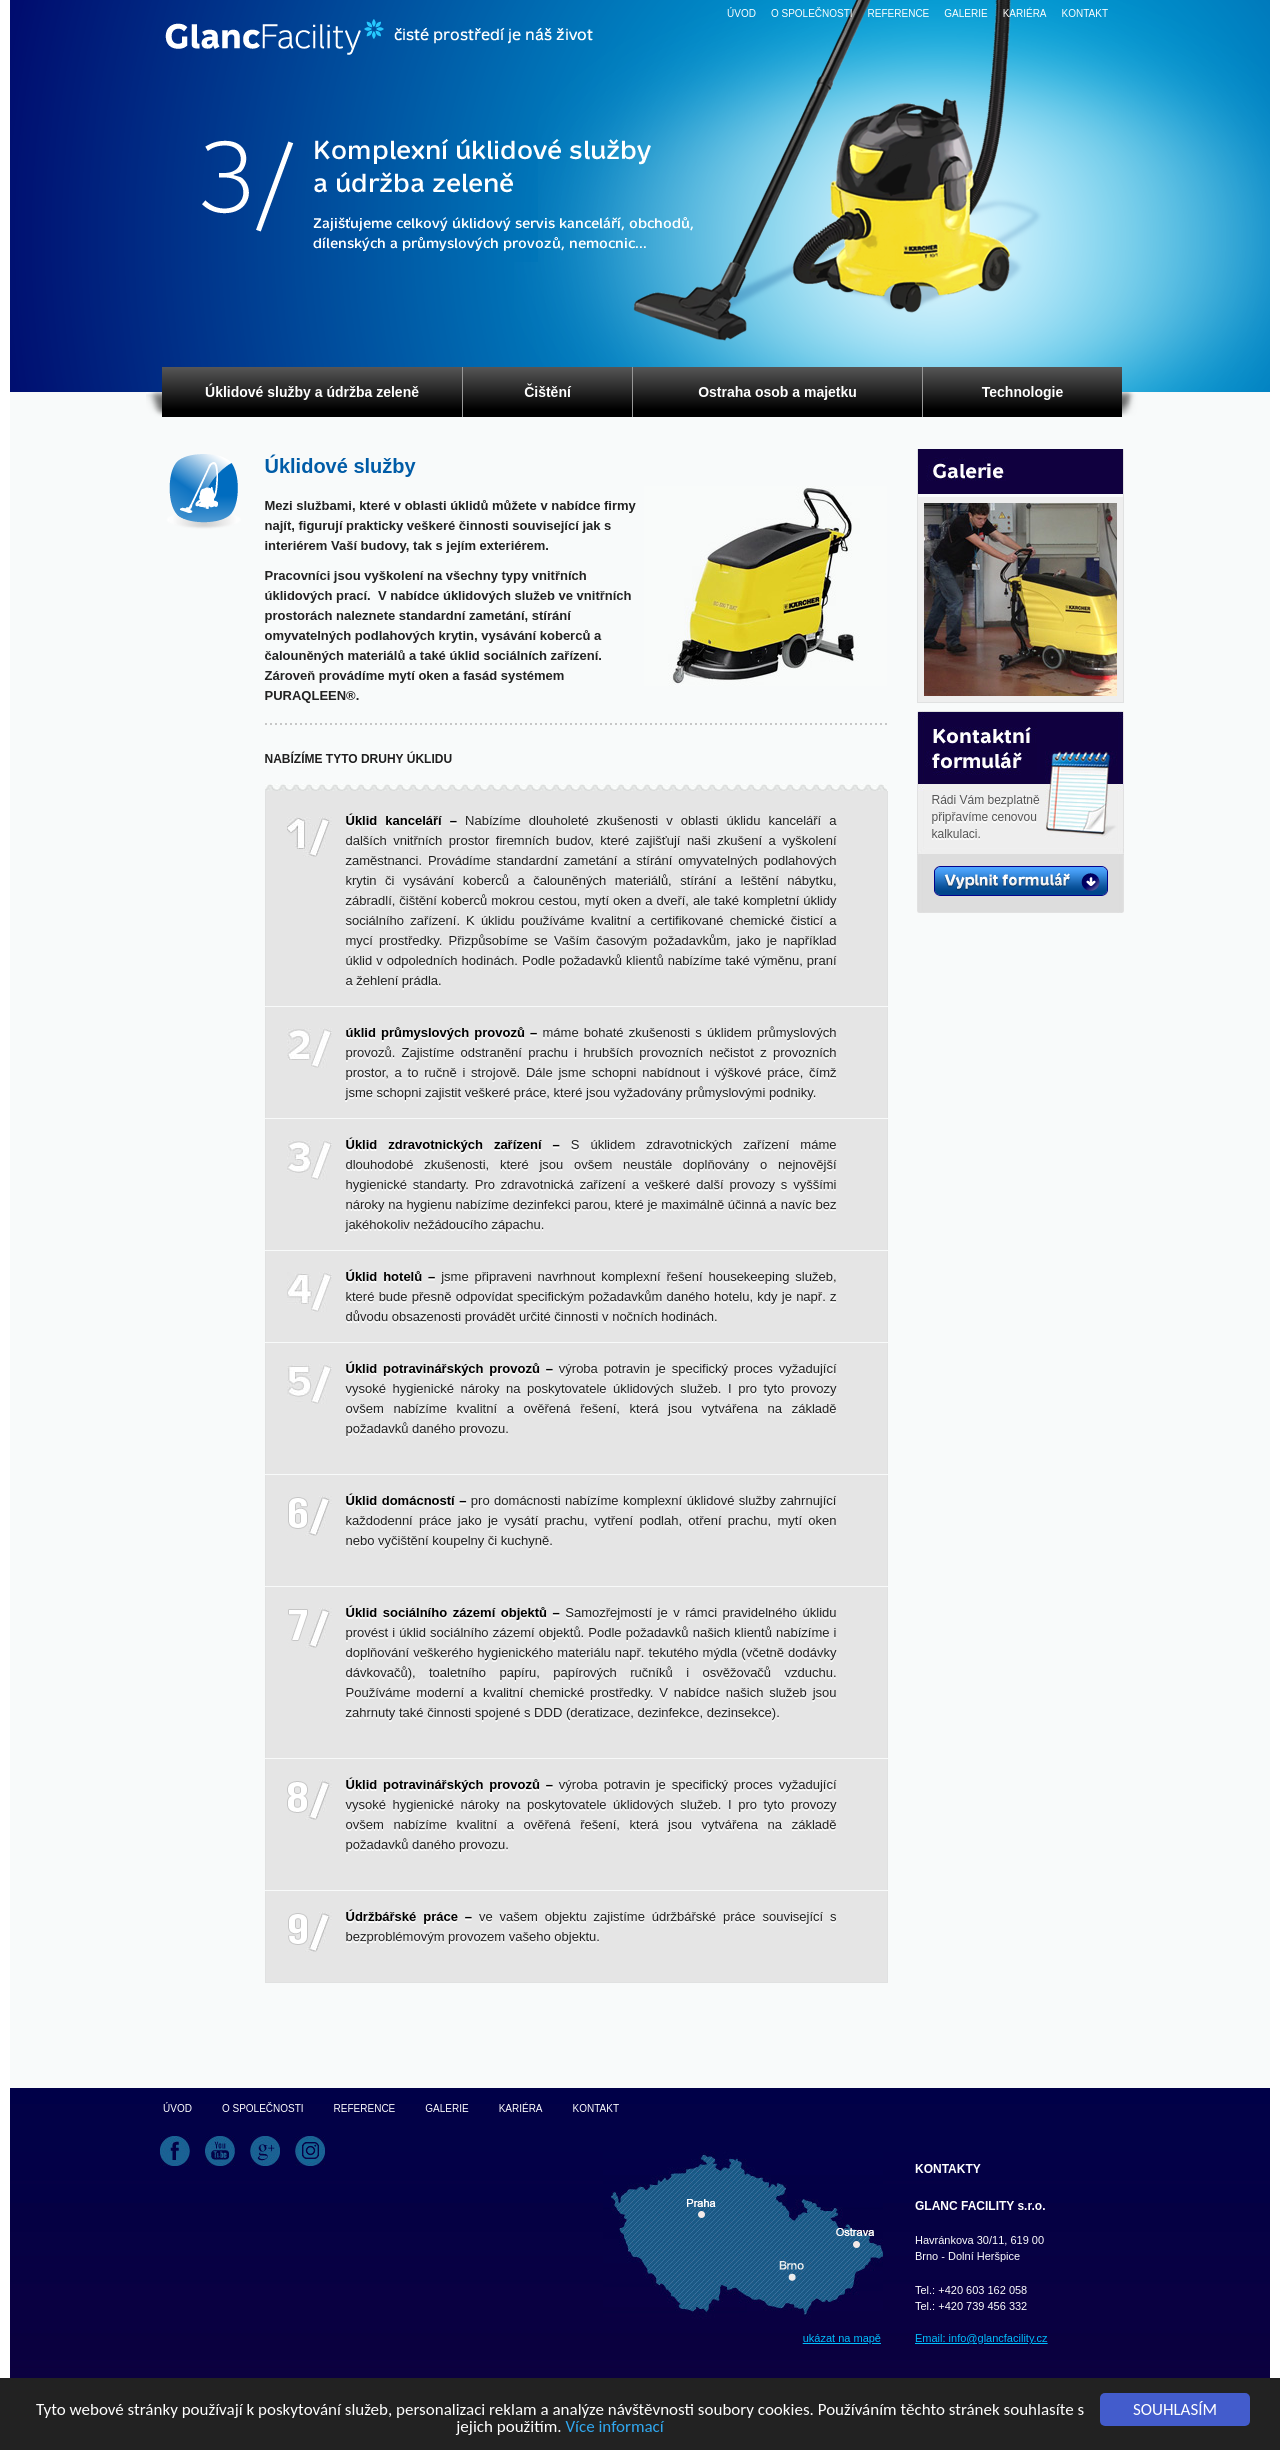 The image size is (1280, 2450). I want to click on Kariéra, so click(1025, 13).